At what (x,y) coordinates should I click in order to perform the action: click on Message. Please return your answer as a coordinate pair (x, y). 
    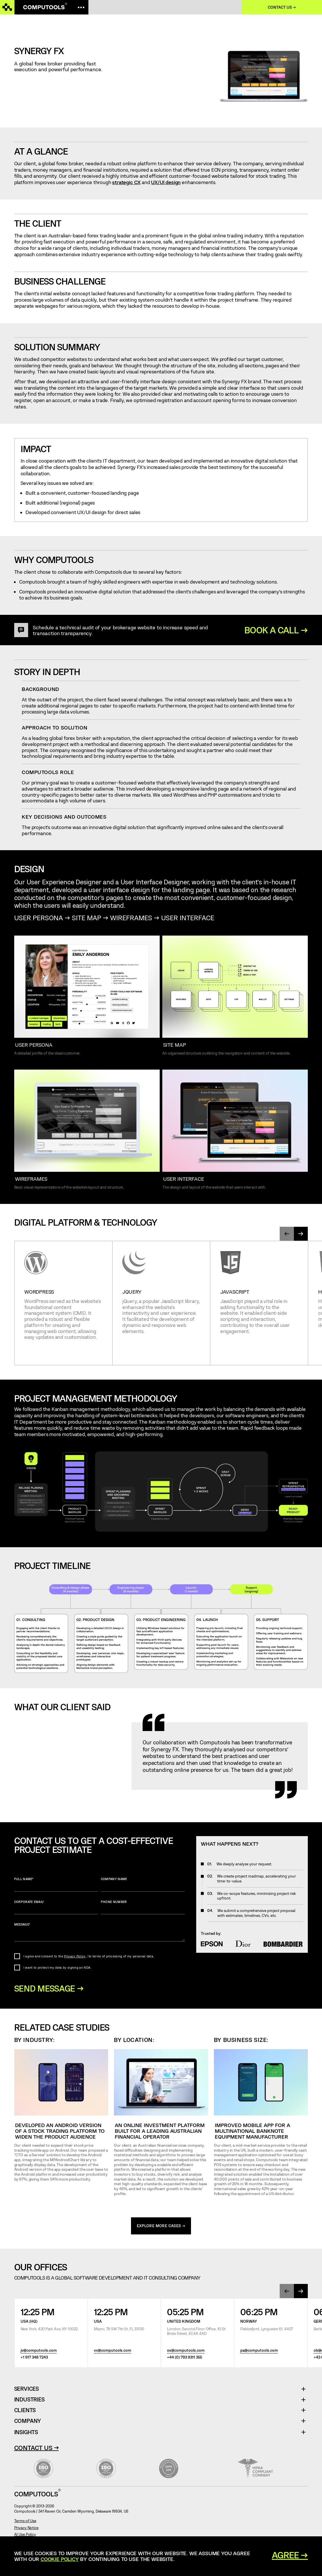
    Looking at the image, I should click on (99, 1931).